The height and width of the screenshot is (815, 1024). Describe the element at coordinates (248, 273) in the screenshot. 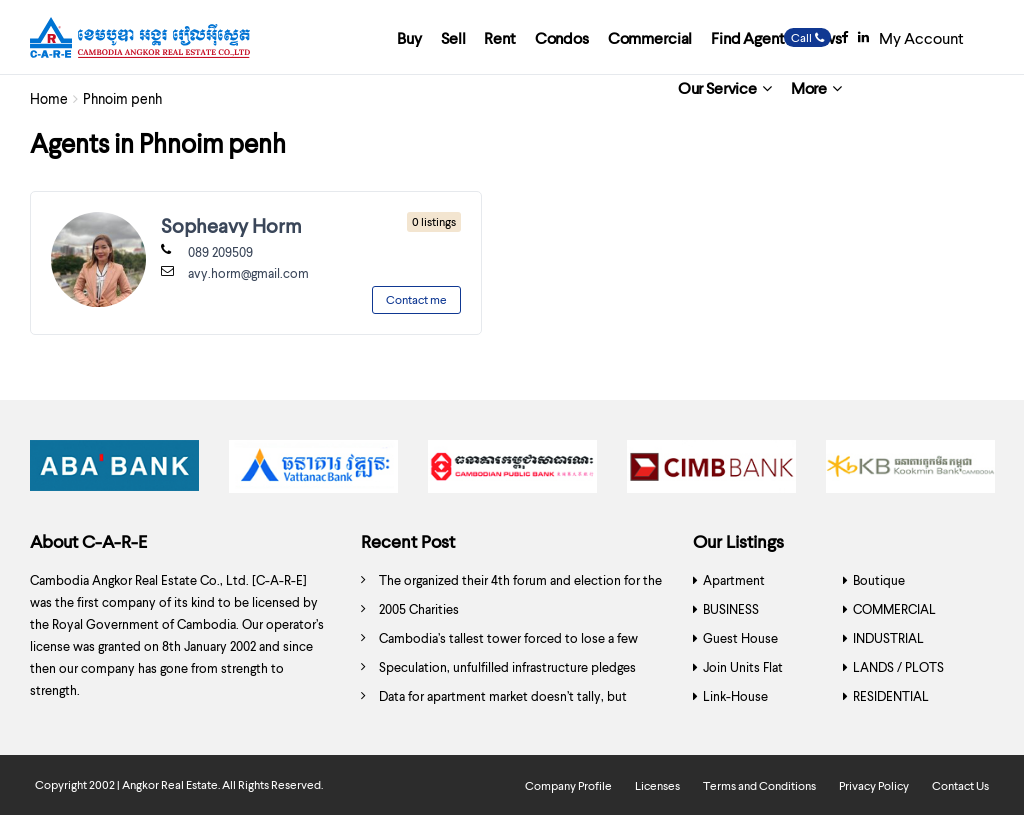

I see `avy.horm@gmail.com` at that location.